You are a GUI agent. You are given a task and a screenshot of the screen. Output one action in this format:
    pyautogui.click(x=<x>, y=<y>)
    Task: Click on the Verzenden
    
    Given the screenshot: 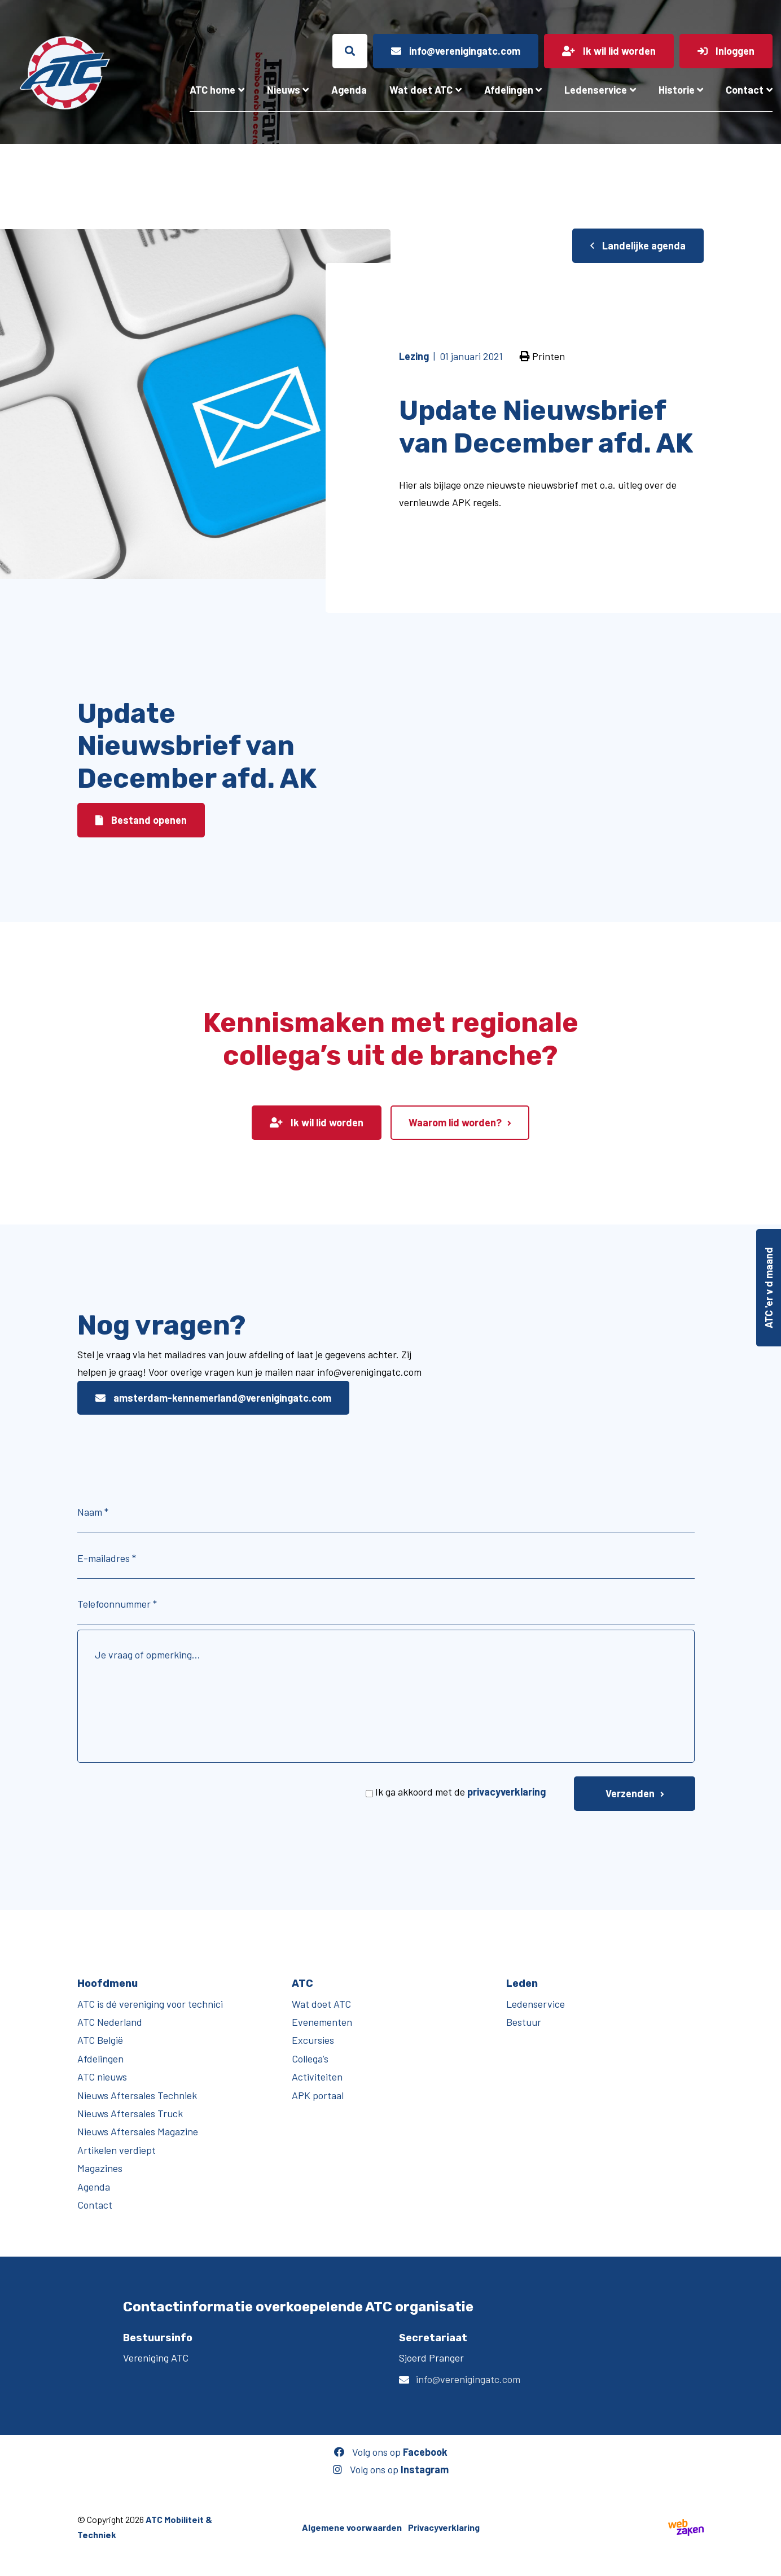 What is the action you would take?
    pyautogui.click(x=630, y=1793)
    